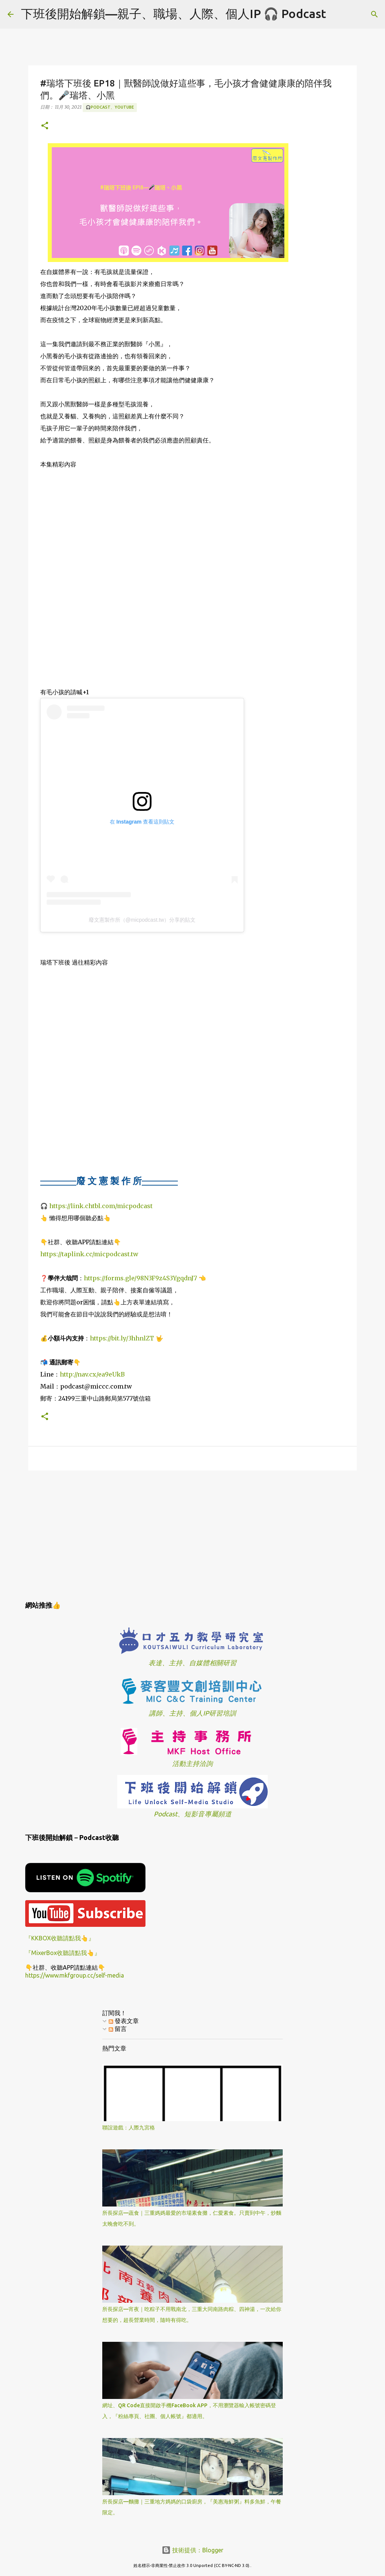  I want to click on 廢文憲製作所（@micpodcast.tw）分享的貼文, so click(142, 920).